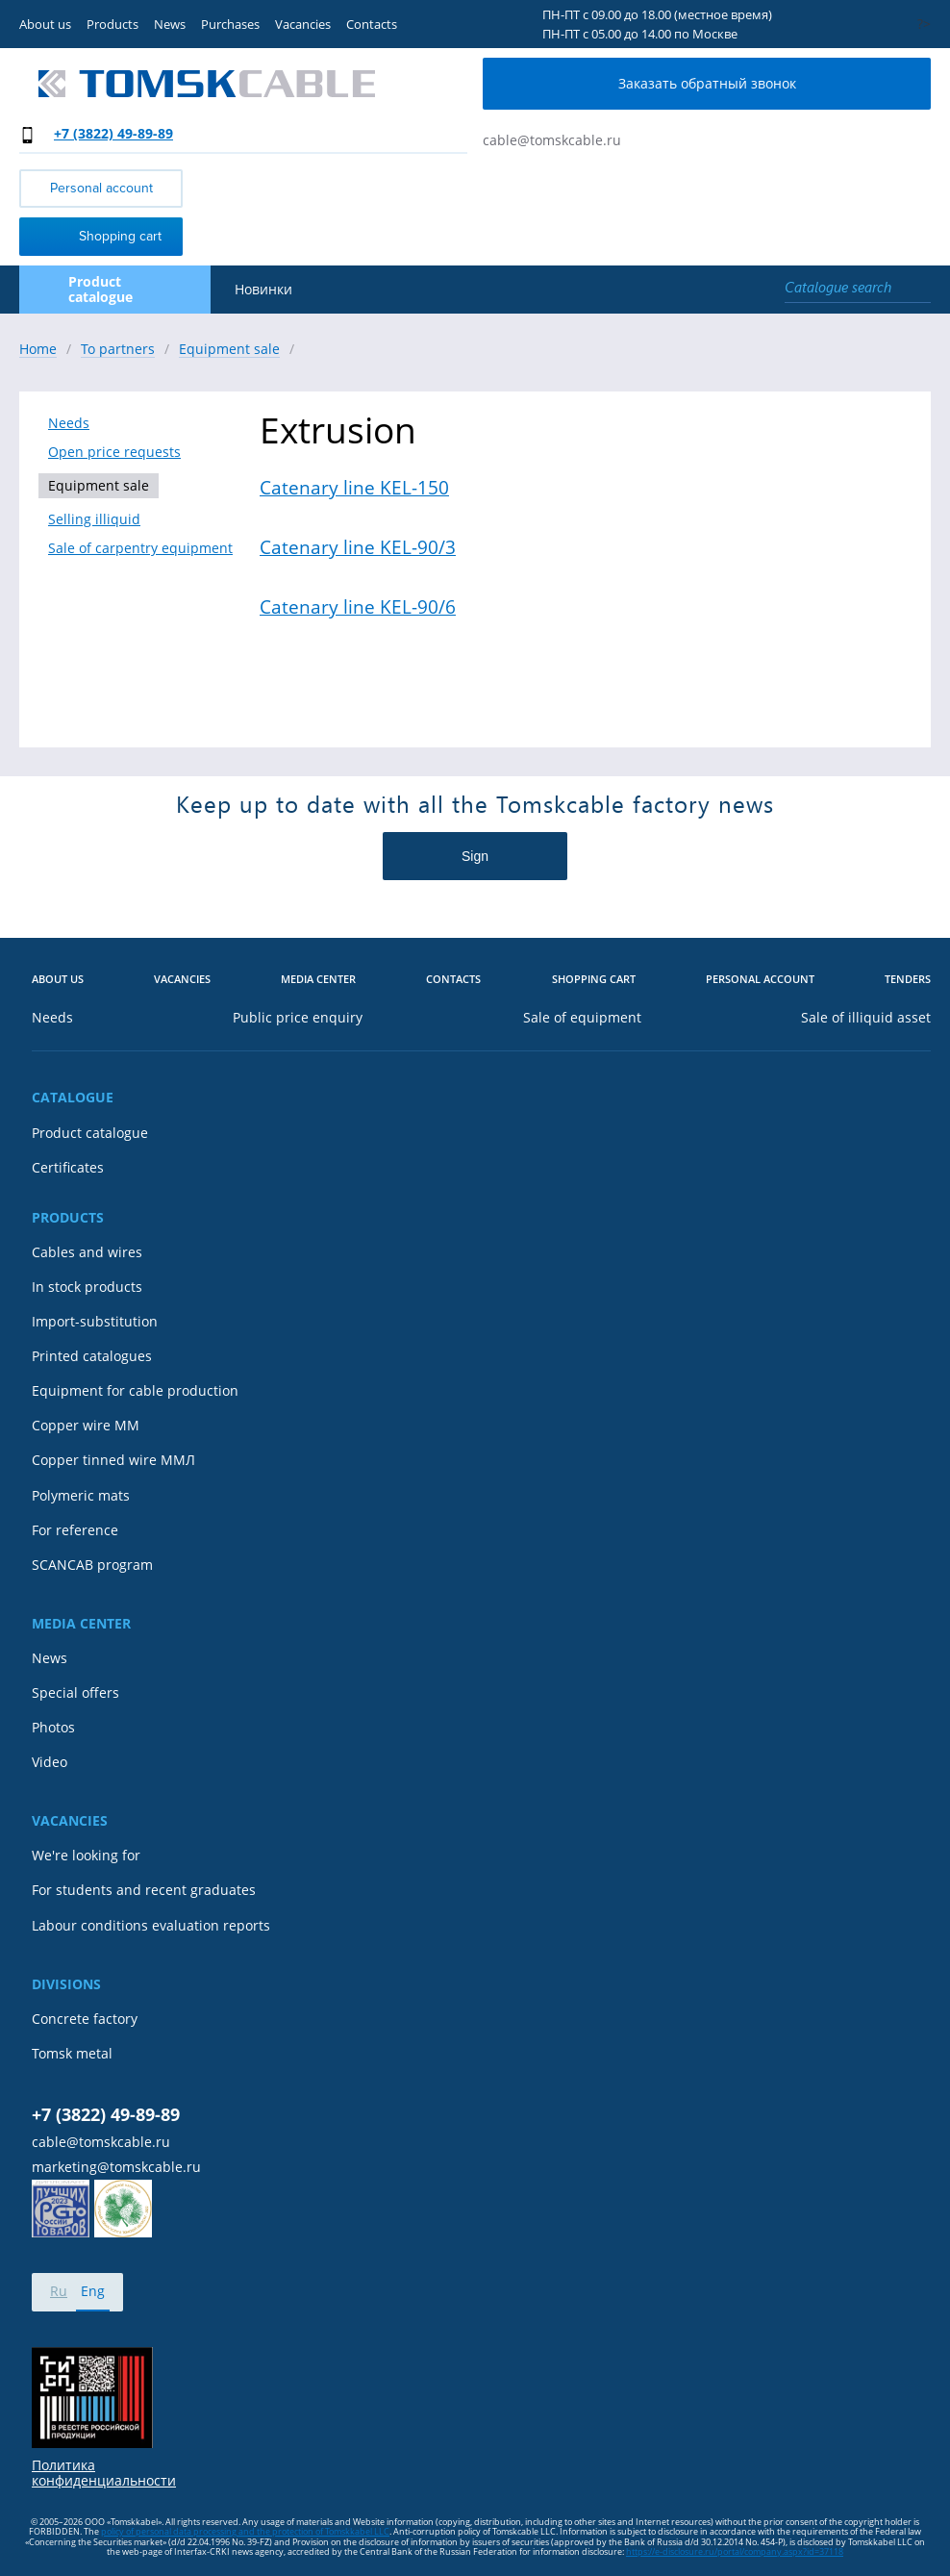 The width and height of the screenshot is (950, 2576). Describe the element at coordinates (85, 2019) in the screenshot. I see `Concrete factory` at that location.